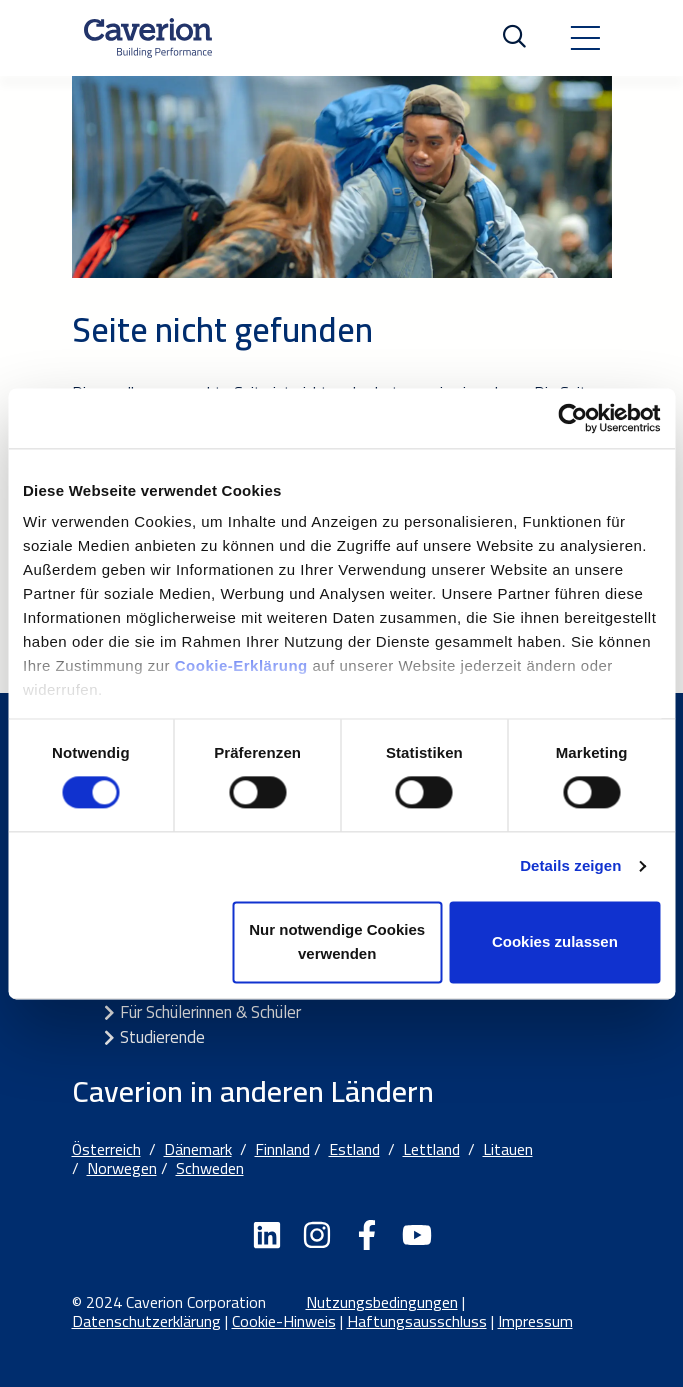  Describe the element at coordinates (508, 1149) in the screenshot. I see `Litauen` at that location.